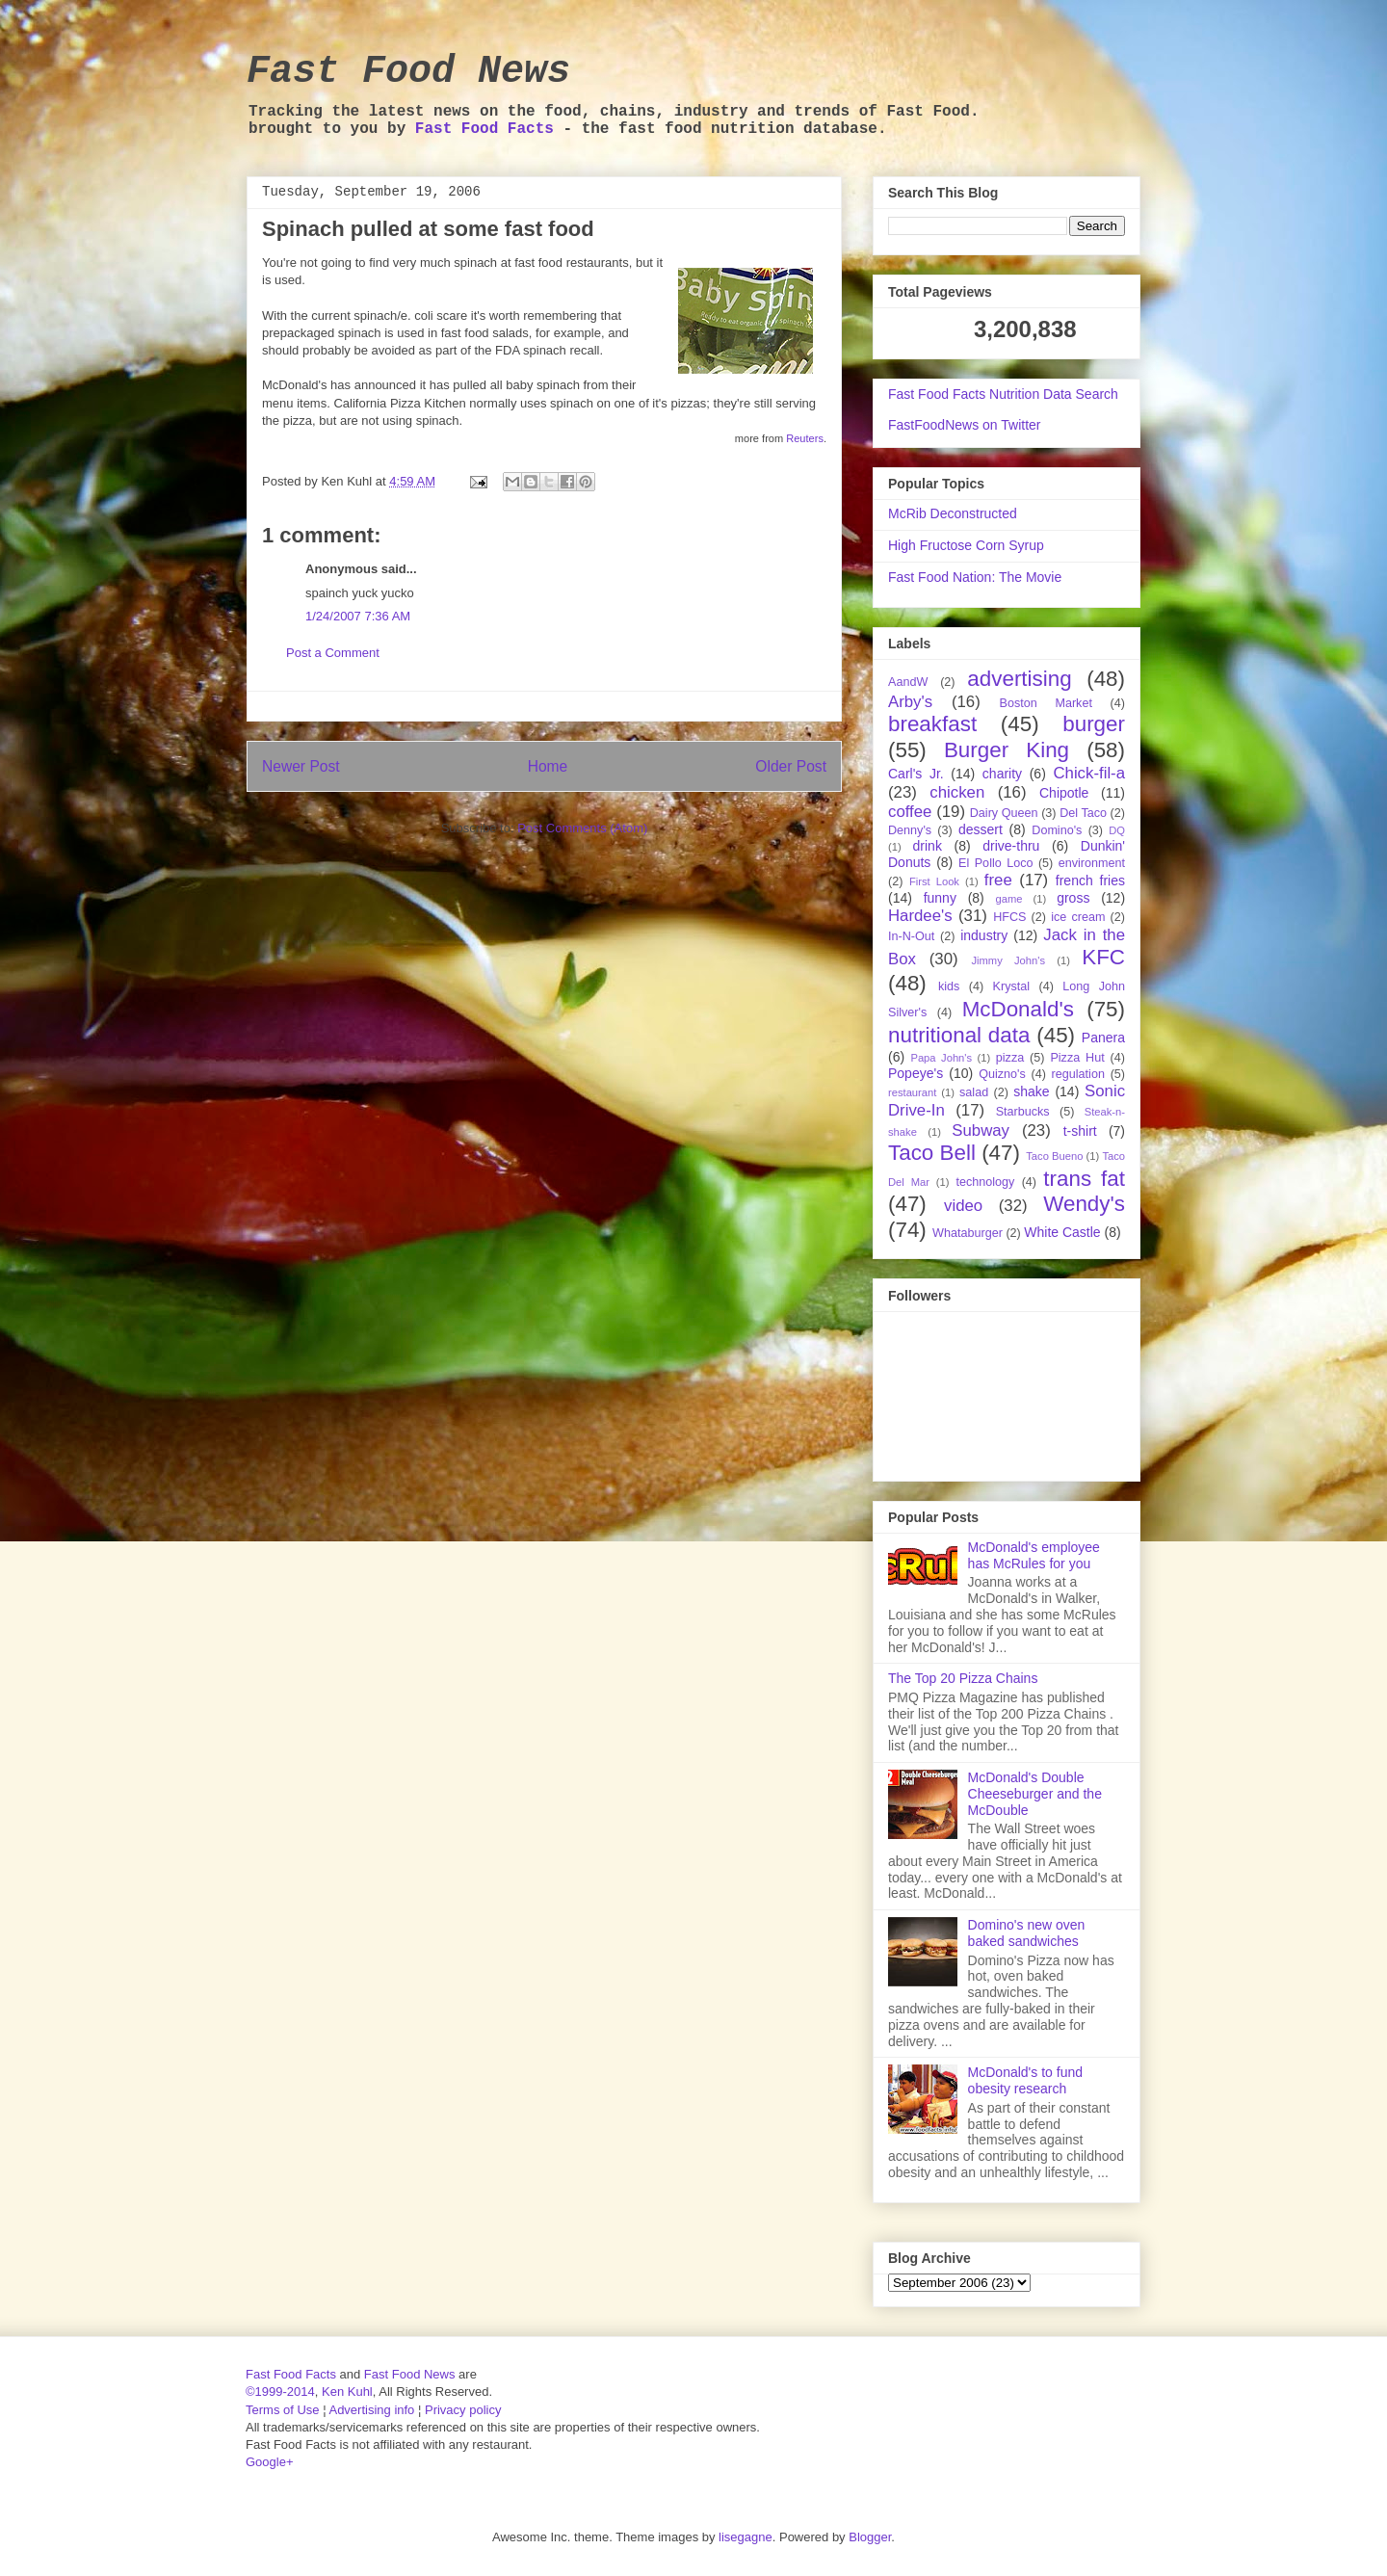 Image resolution: width=1387 pixels, height=2576 pixels. Describe the element at coordinates (974, 577) in the screenshot. I see `Fast Food Nation: The Movie` at that location.